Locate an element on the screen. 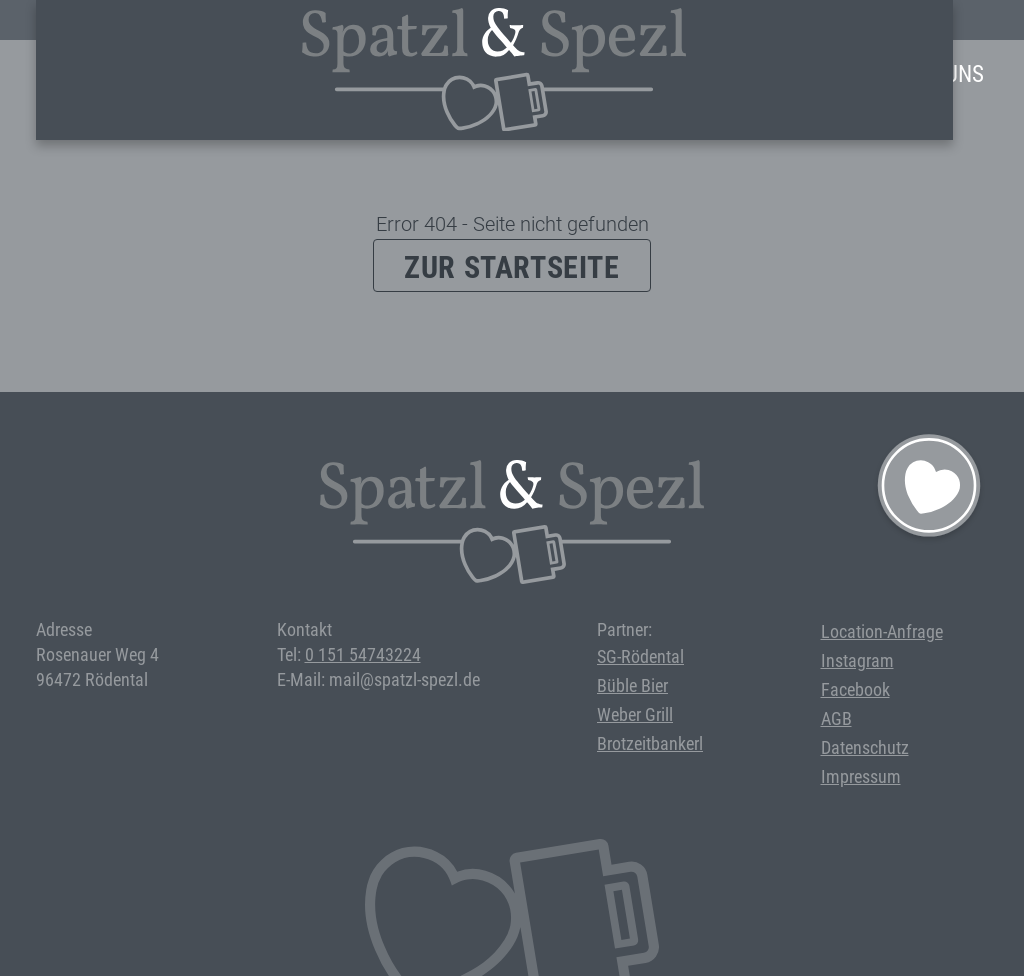 This screenshot has height=976, width=1024. Bei uns feiern is located at coordinates (691, 74).